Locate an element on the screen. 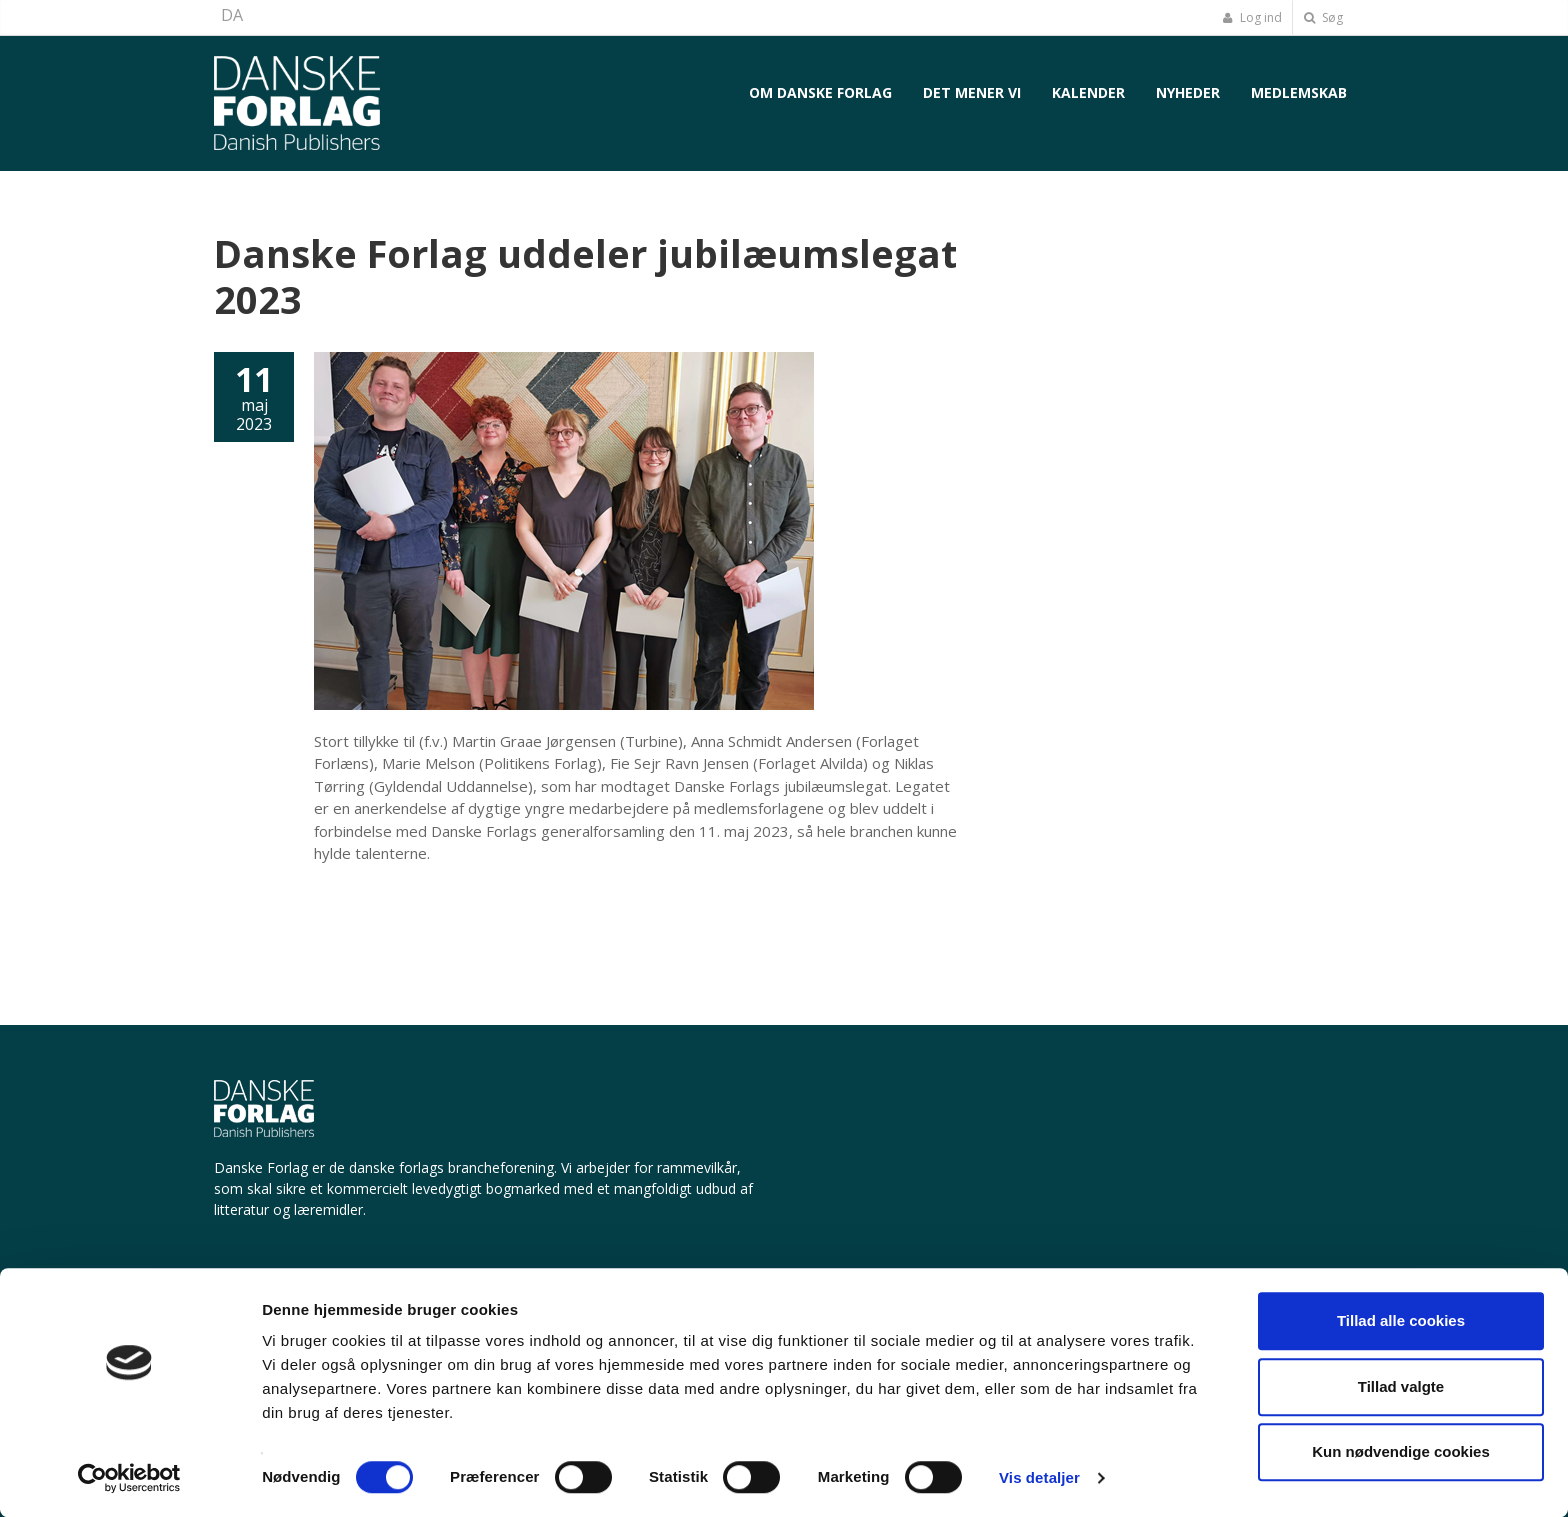 The height and width of the screenshot is (1517, 1568). [Cookiebot af Usercentrics - åbner i et nyt vindue] is located at coordinates (129, 1478).